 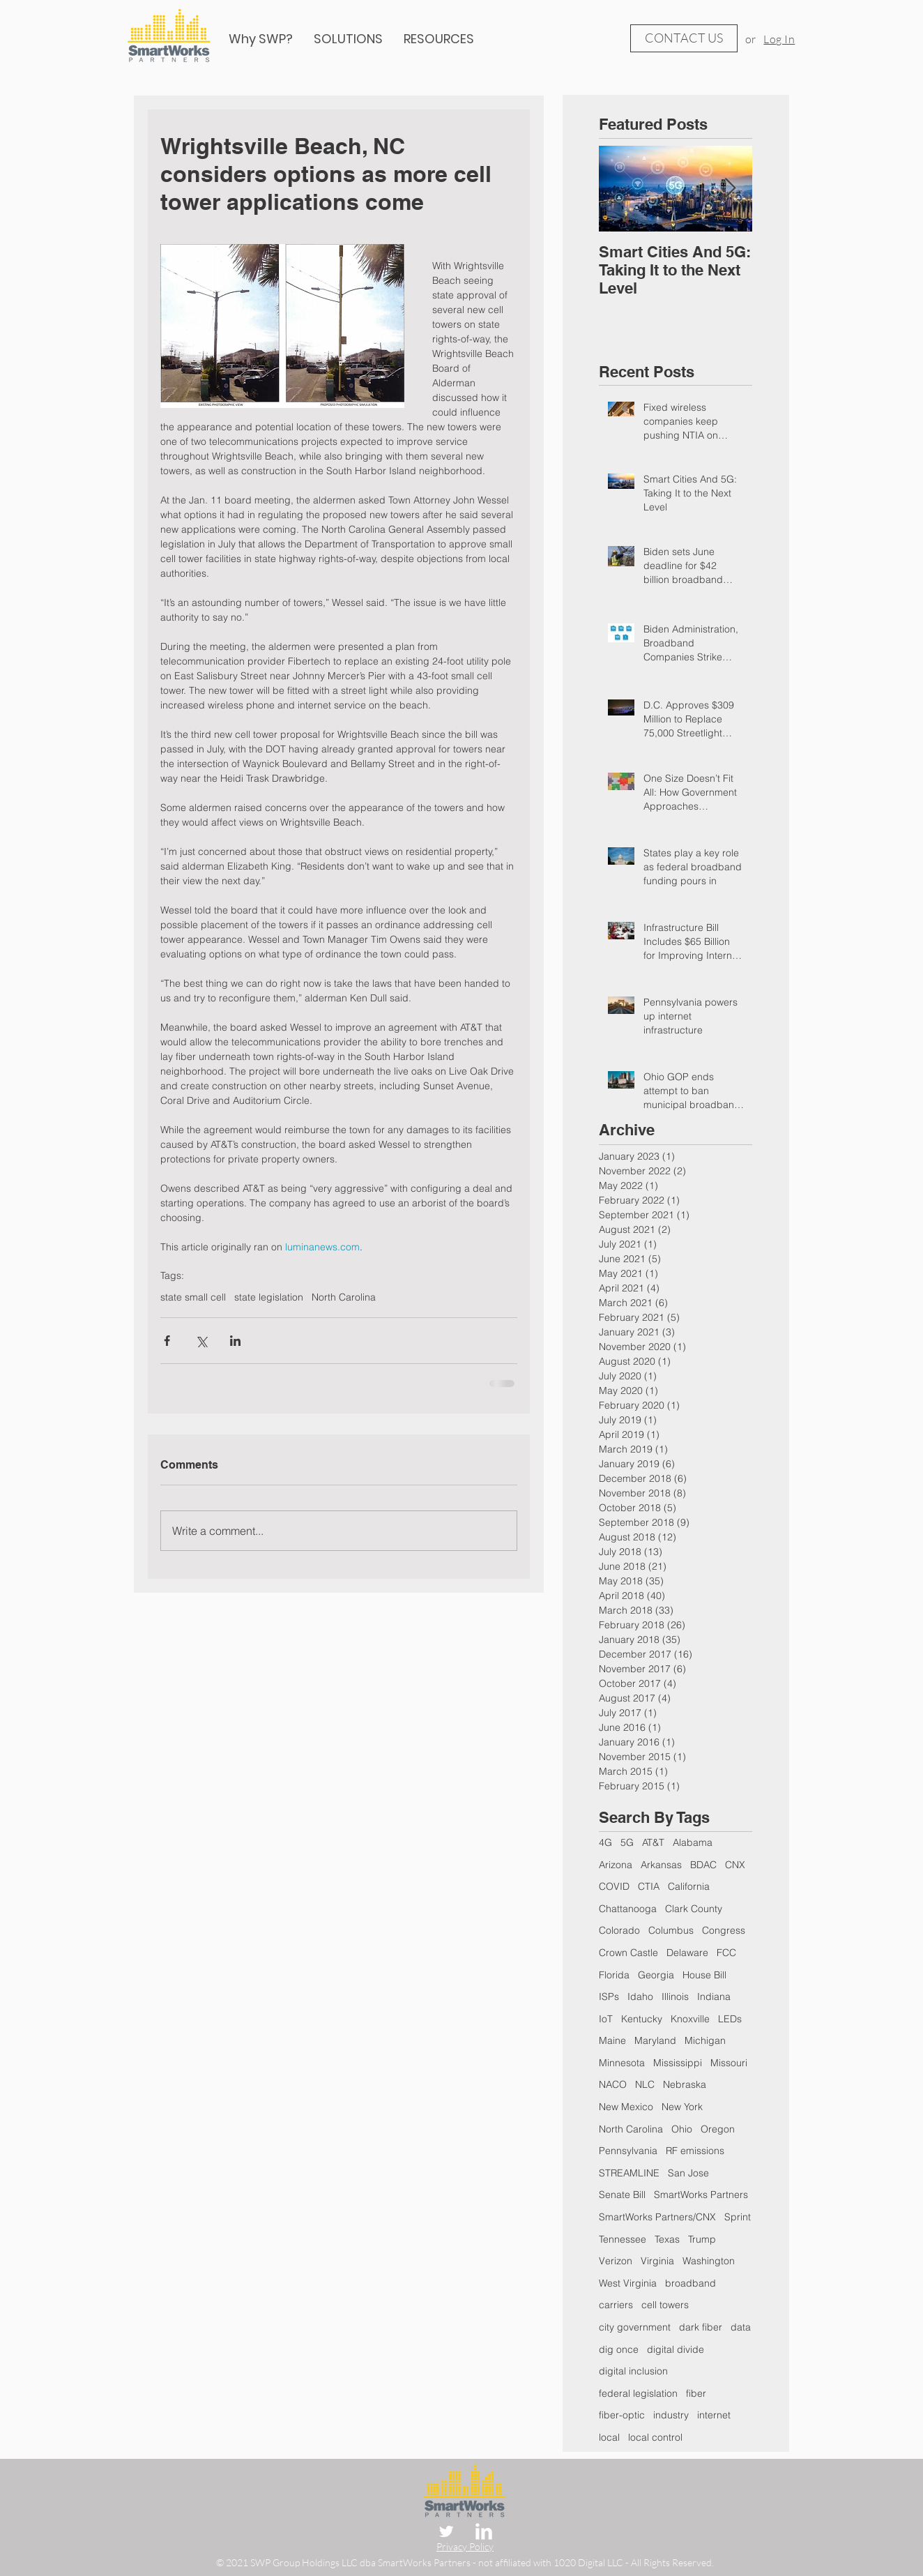 I want to click on dig once, so click(x=619, y=2349).